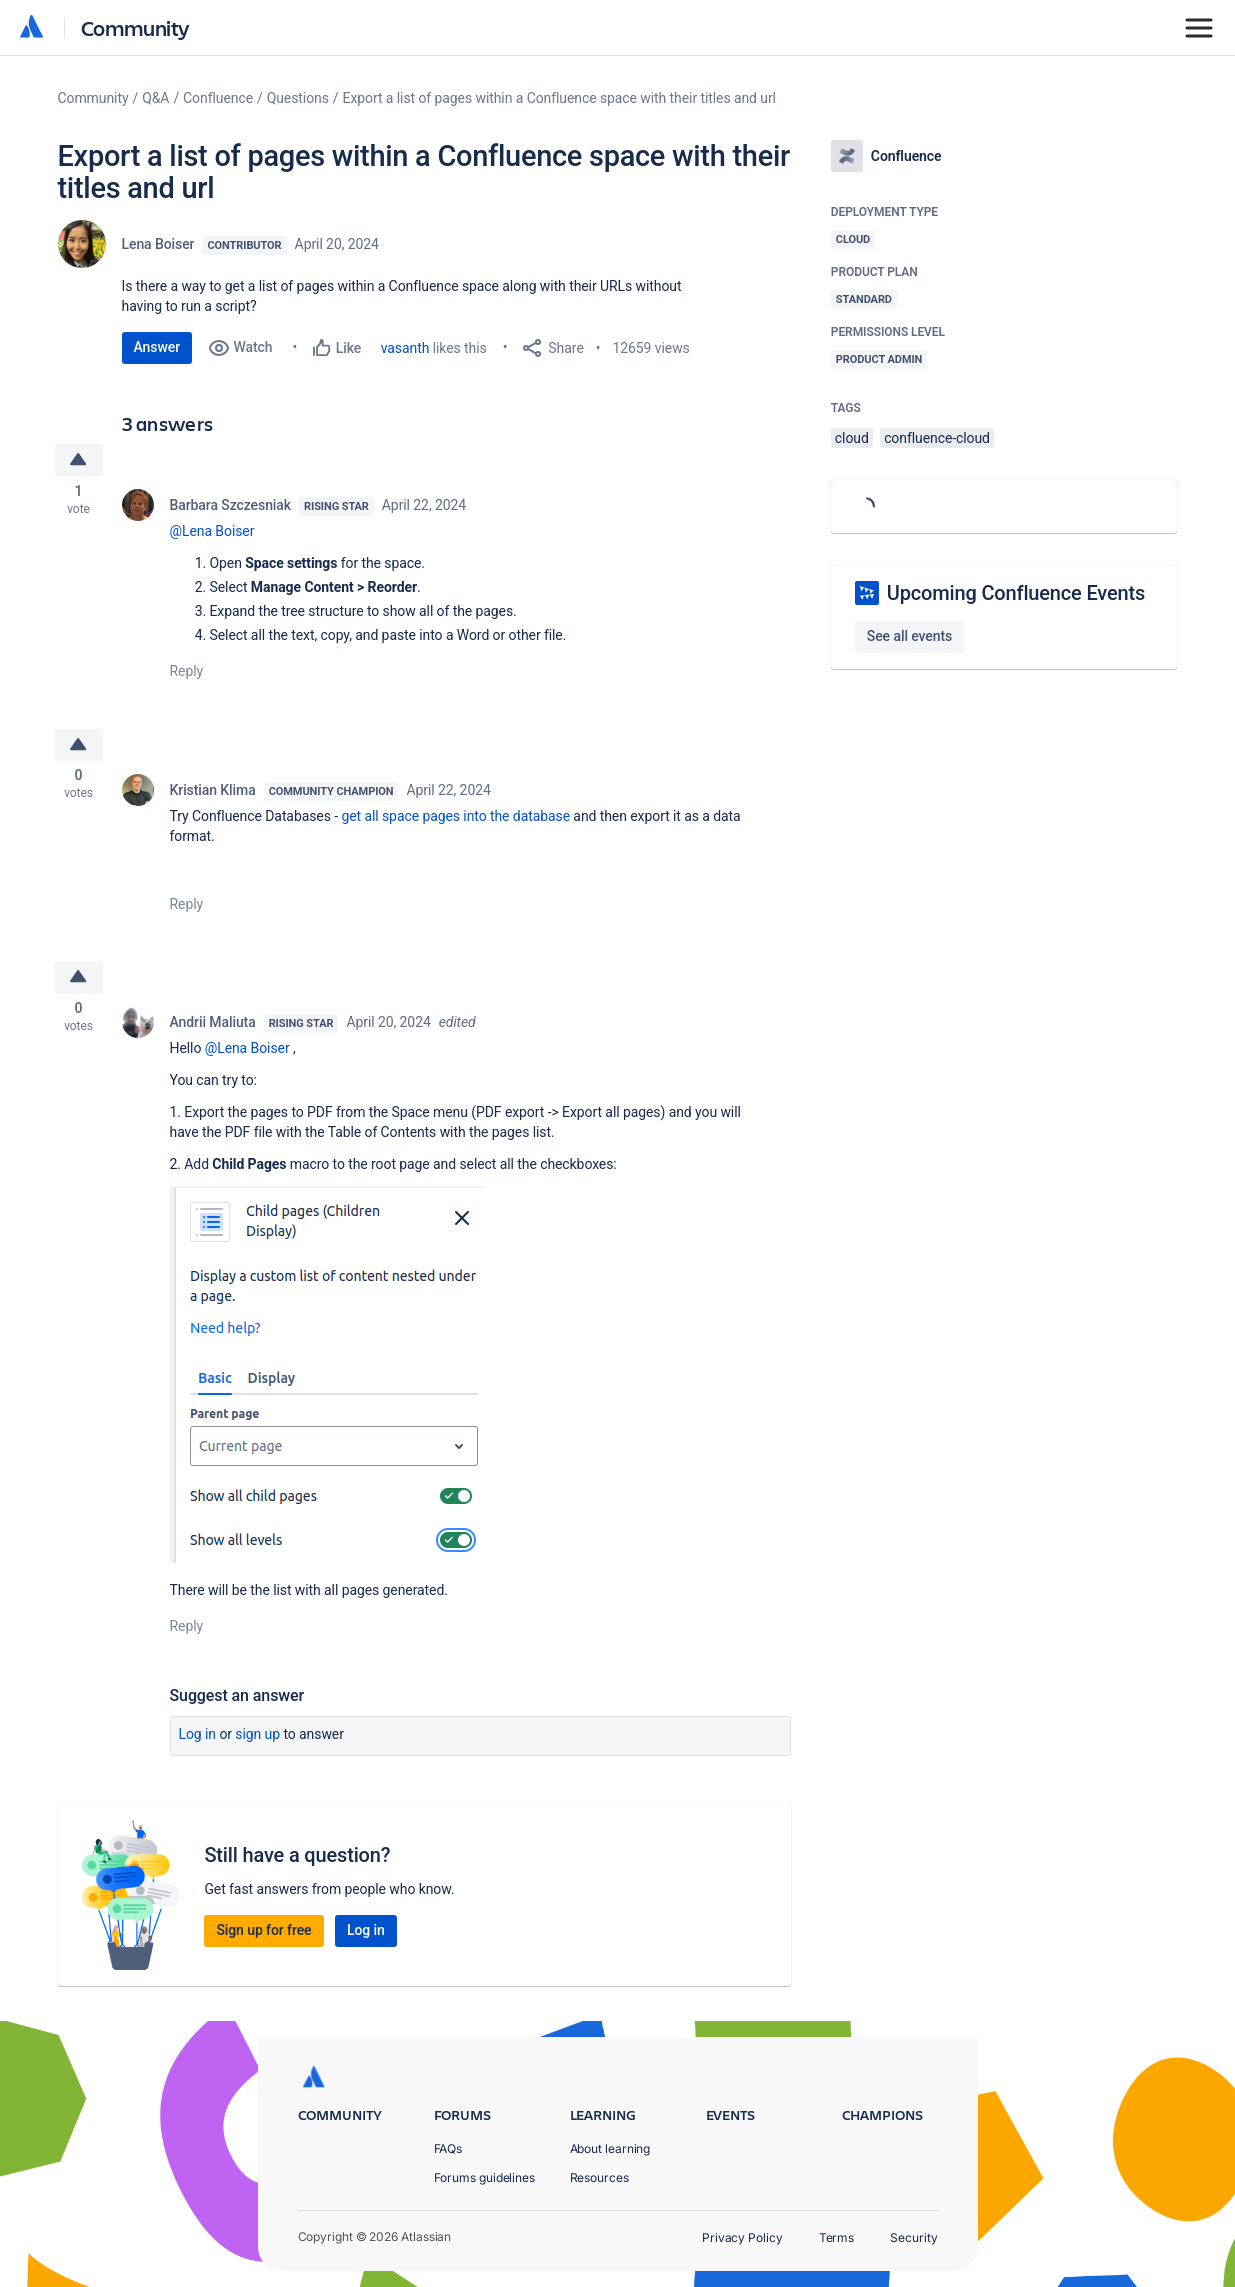 This screenshot has height=2287, width=1235. Describe the element at coordinates (610, 2148) in the screenshot. I see `About learning` at that location.